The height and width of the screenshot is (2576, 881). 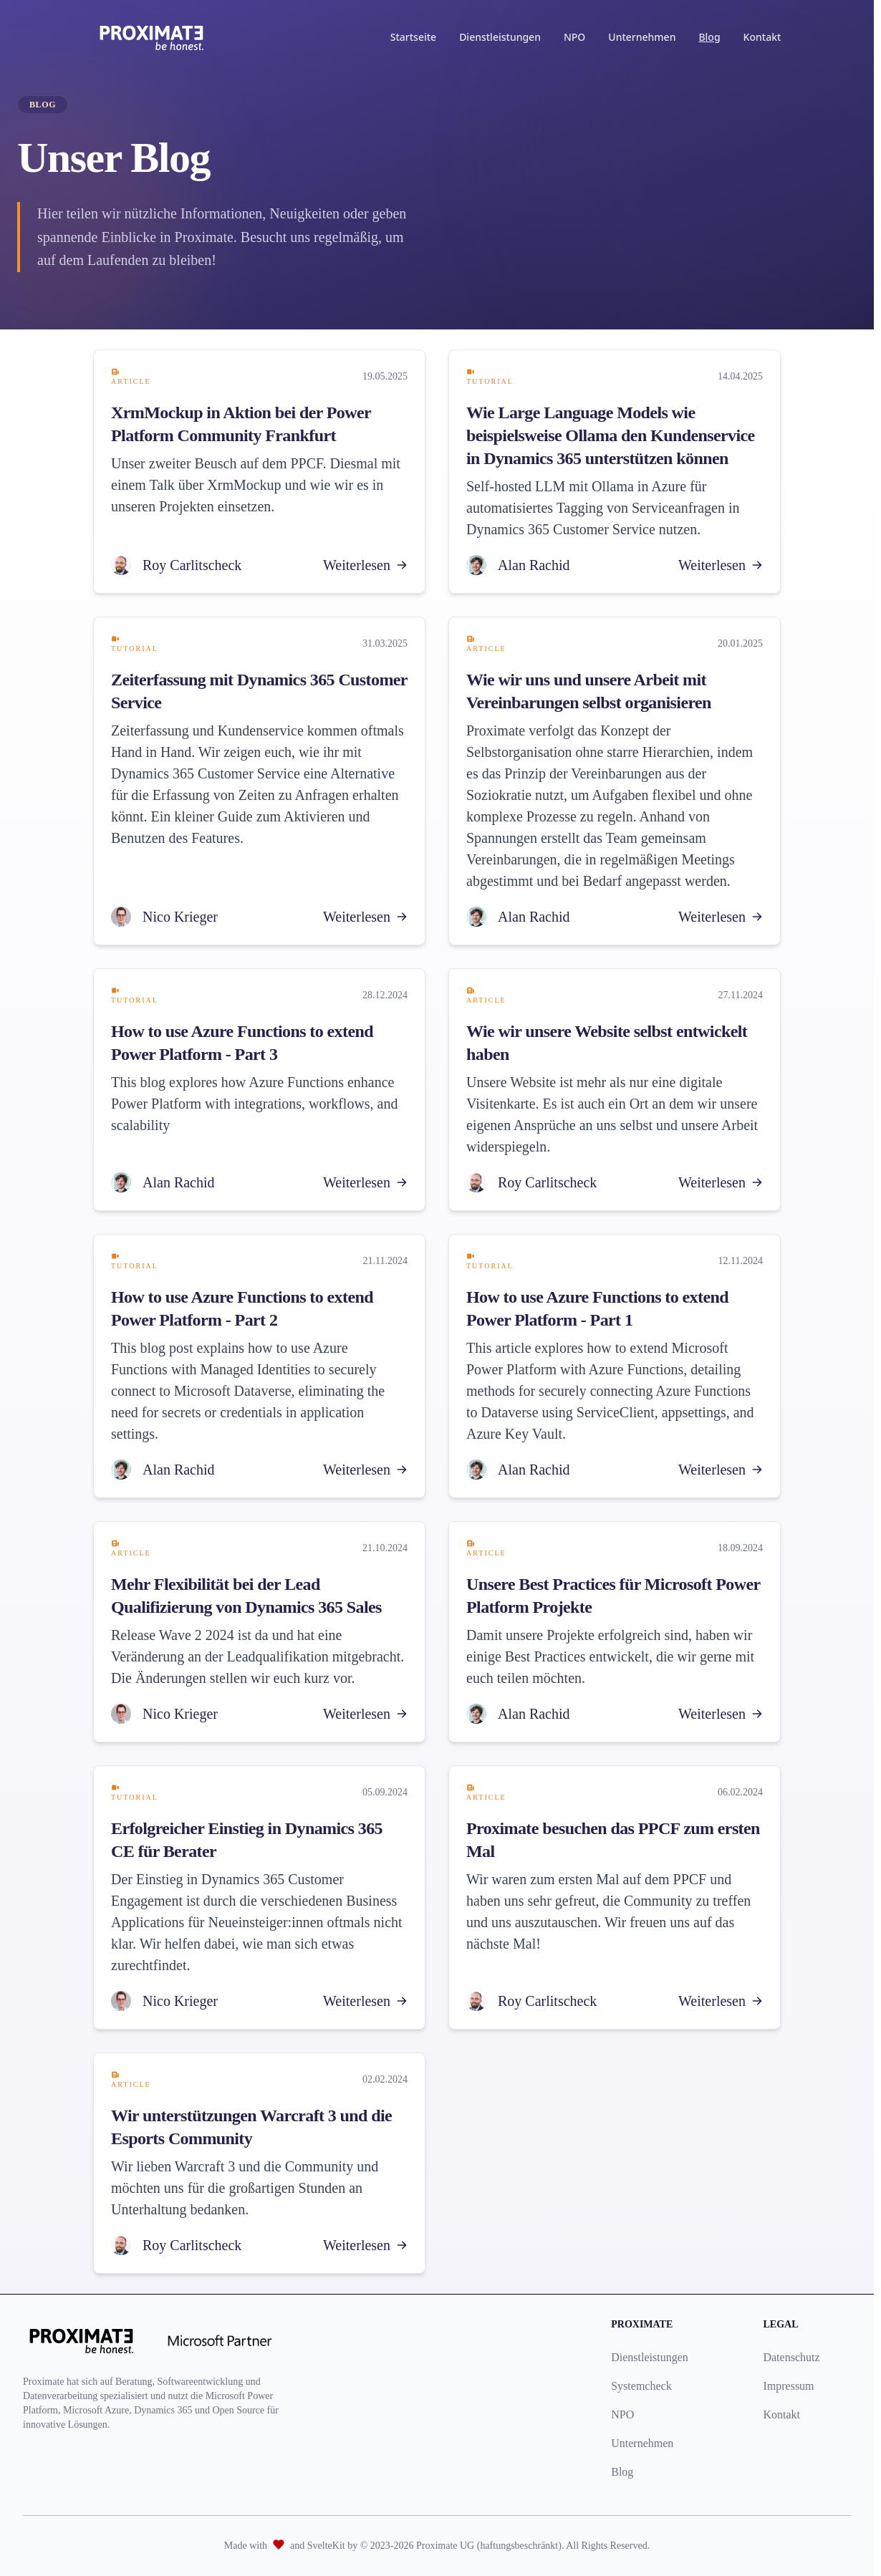 What do you see at coordinates (503, 37) in the screenshot?
I see `Dienstleistungen` at bounding box center [503, 37].